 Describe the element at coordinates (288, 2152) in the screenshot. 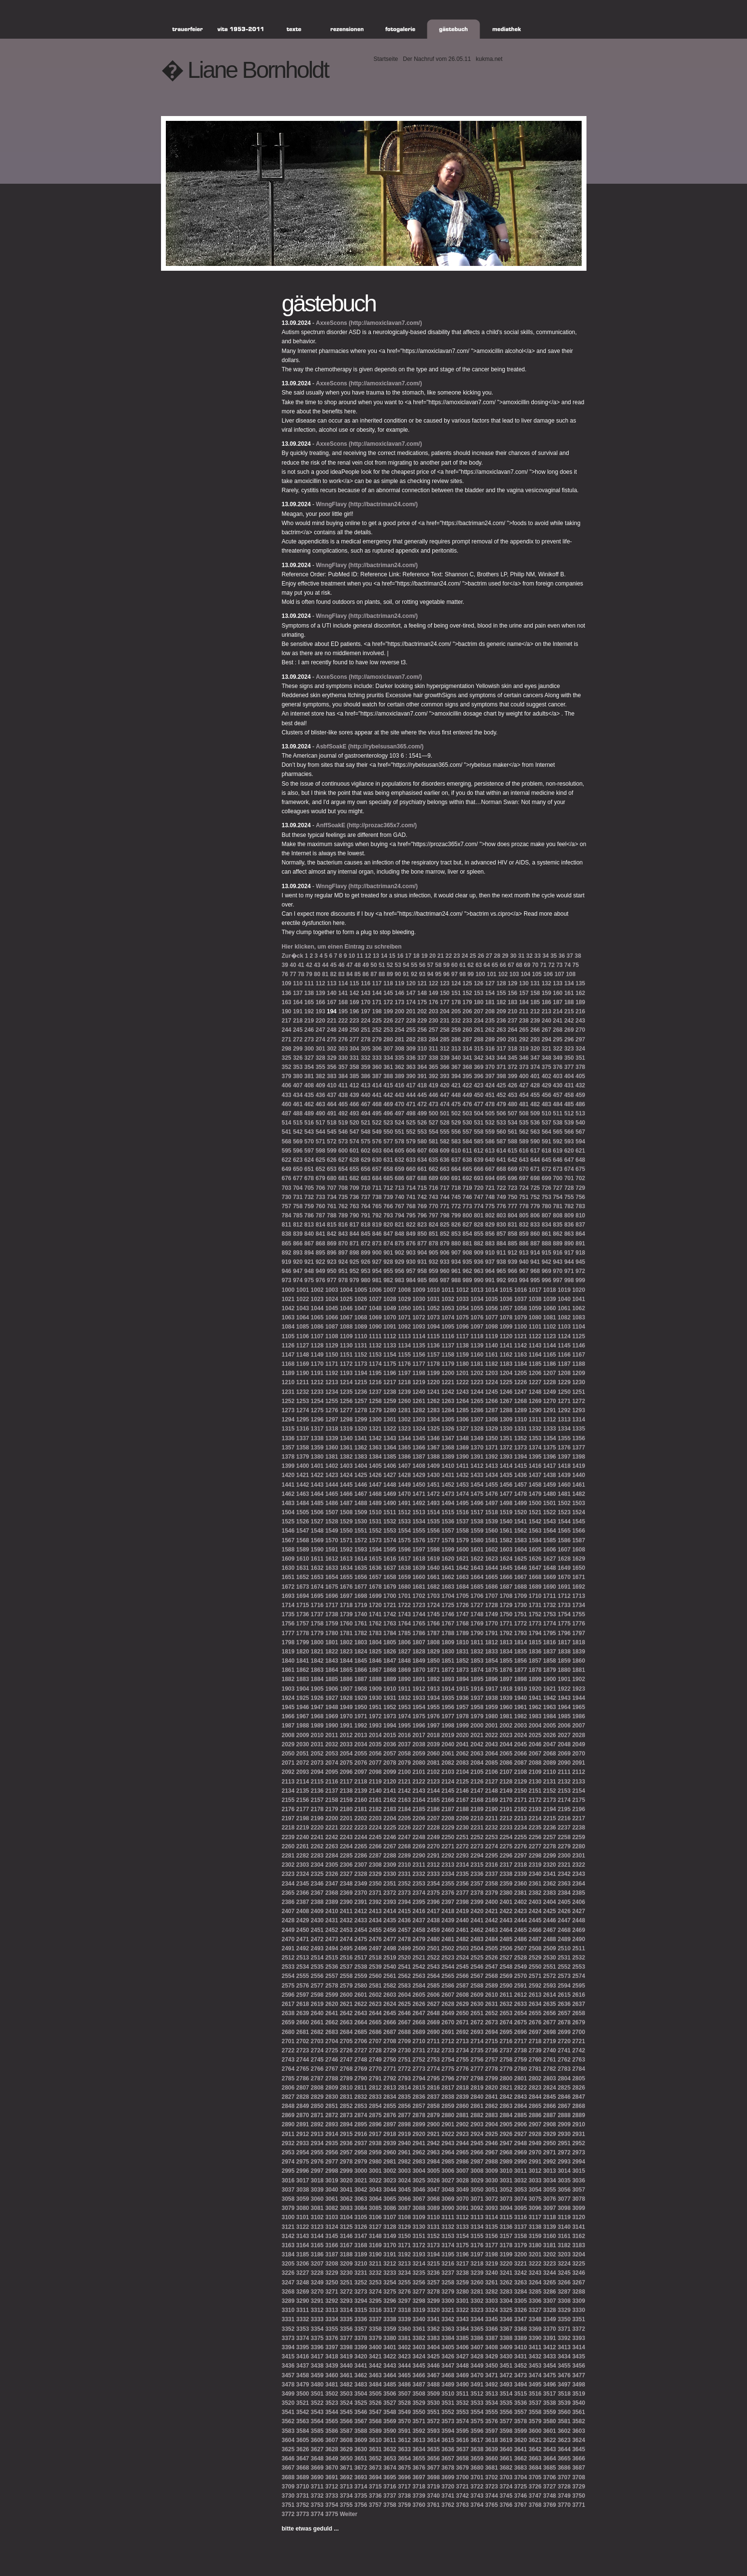

I see `2953` at that location.